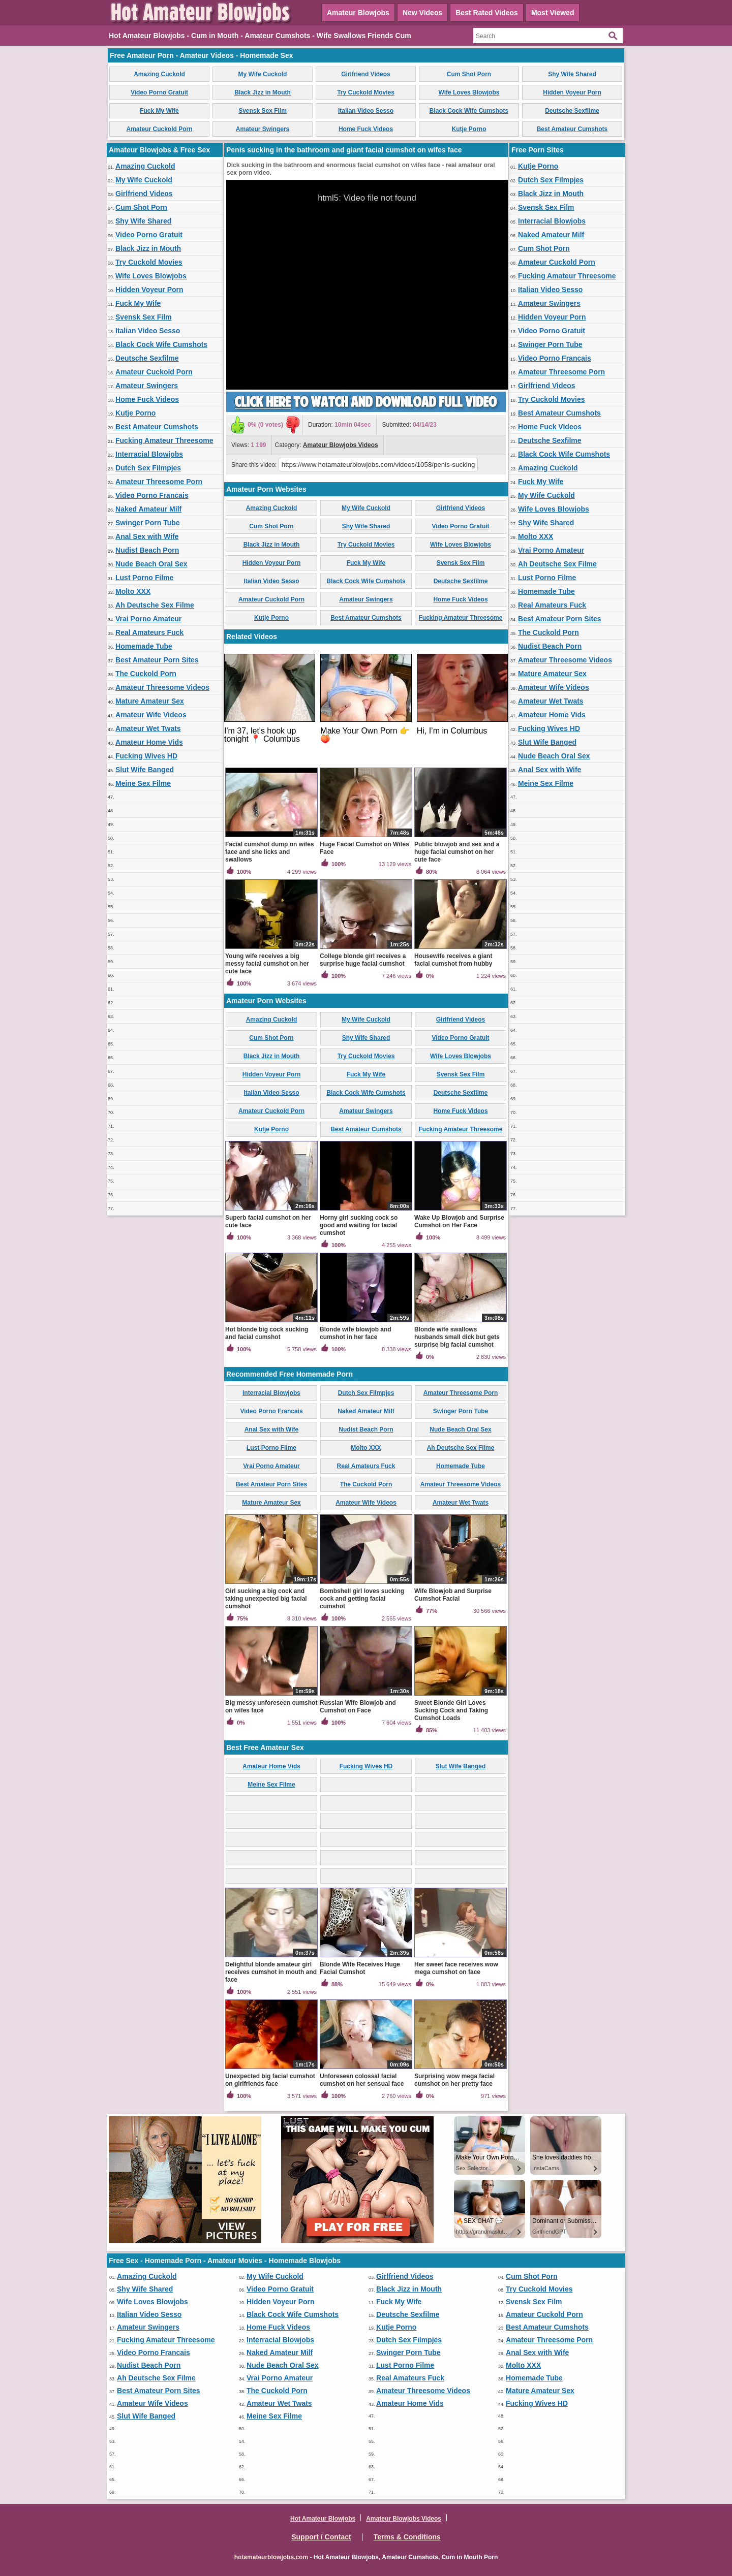 Image resolution: width=732 pixels, height=2576 pixels. What do you see at coordinates (360, 1968) in the screenshot?
I see `Blonde Wife Receives Huge Facial Cumshot` at bounding box center [360, 1968].